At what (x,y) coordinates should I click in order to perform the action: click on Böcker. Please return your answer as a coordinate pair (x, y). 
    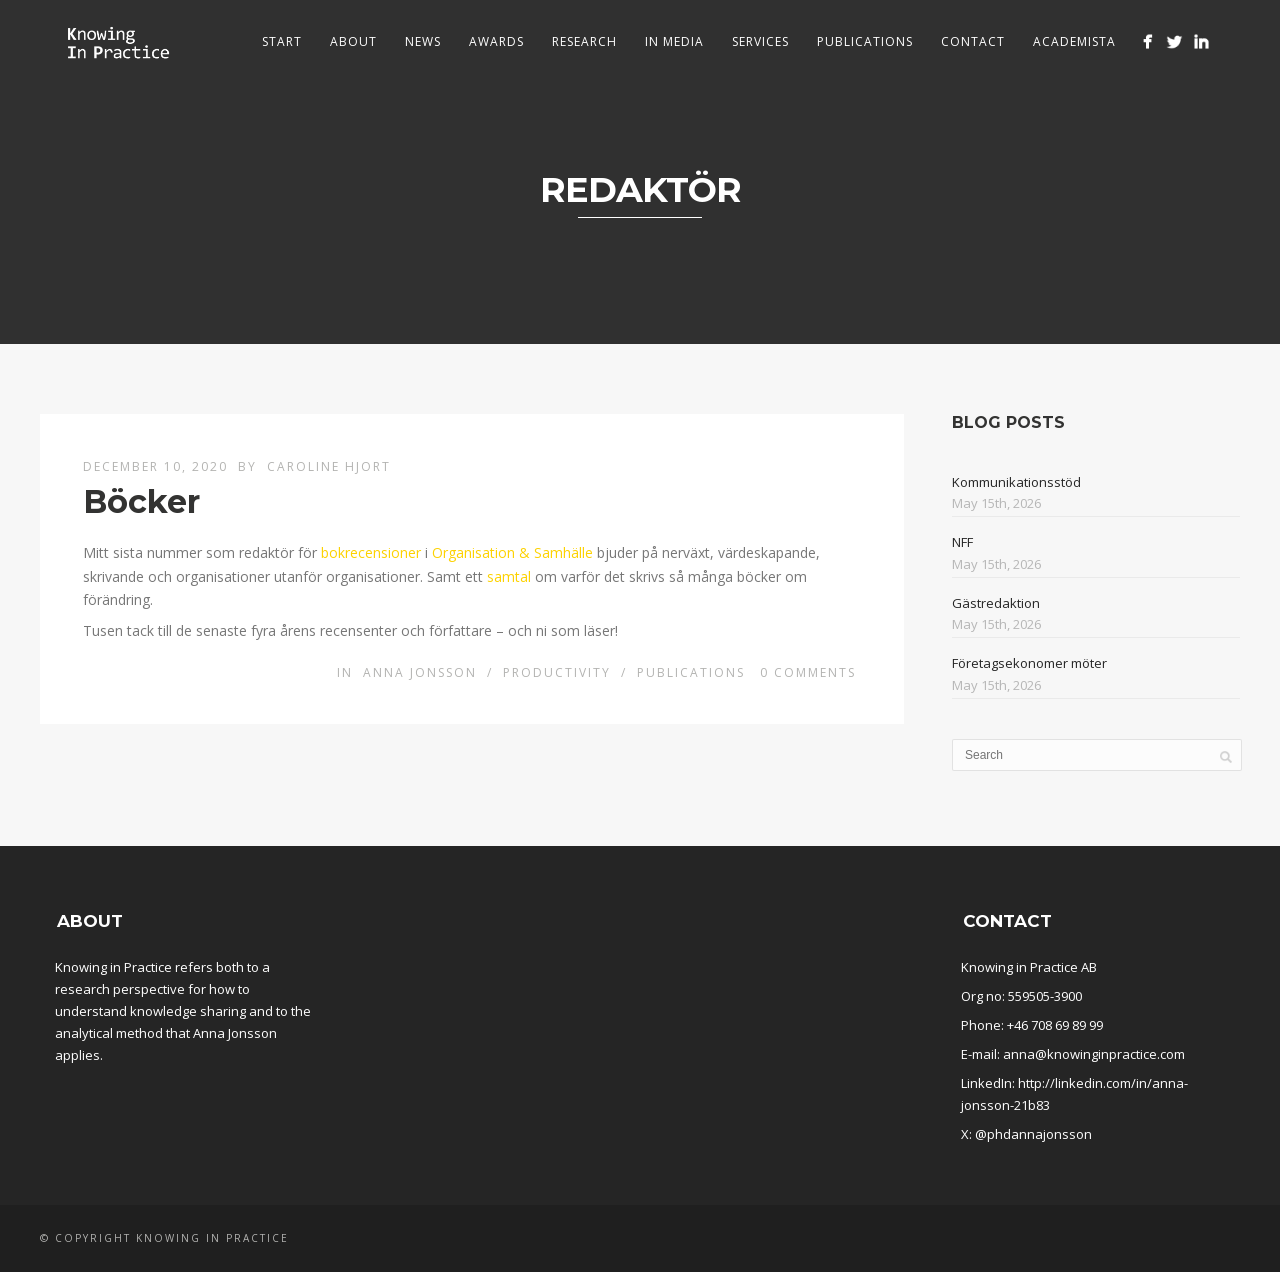
    Looking at the image, I should click on (141, 501).